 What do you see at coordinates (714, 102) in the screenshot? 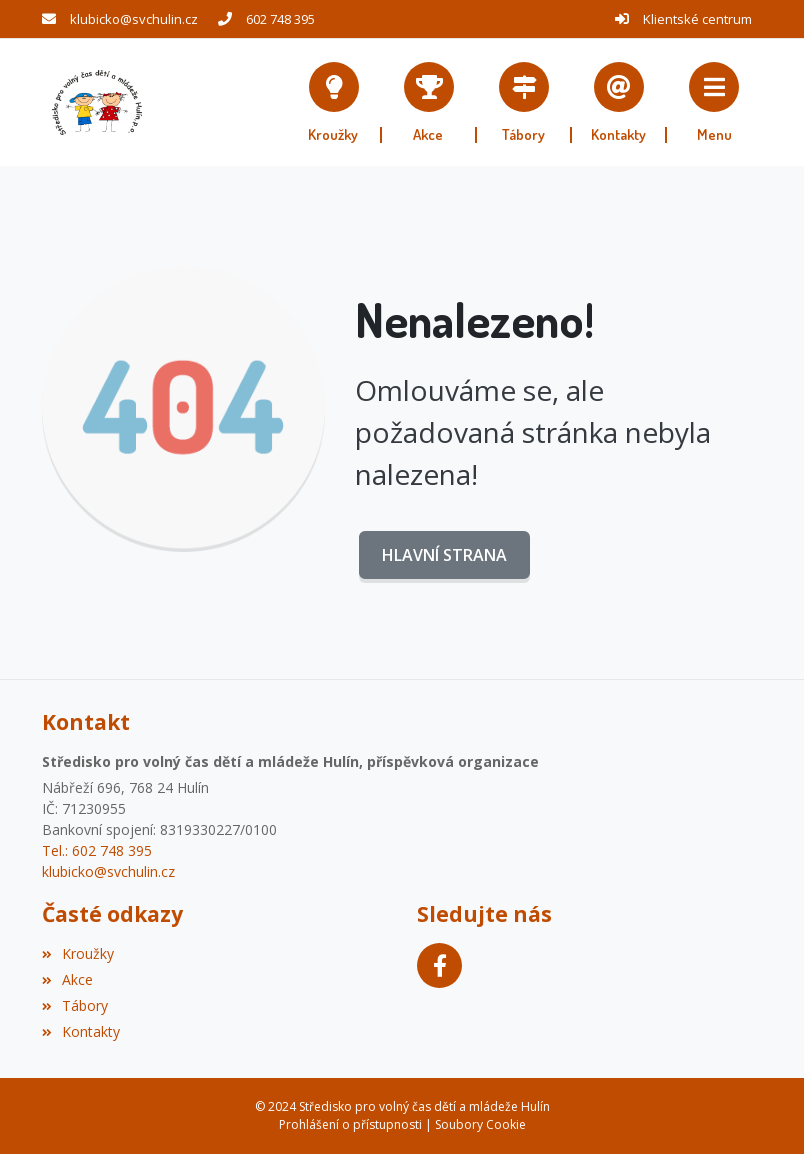
I see `[button]` at bounding box center [714, 102].